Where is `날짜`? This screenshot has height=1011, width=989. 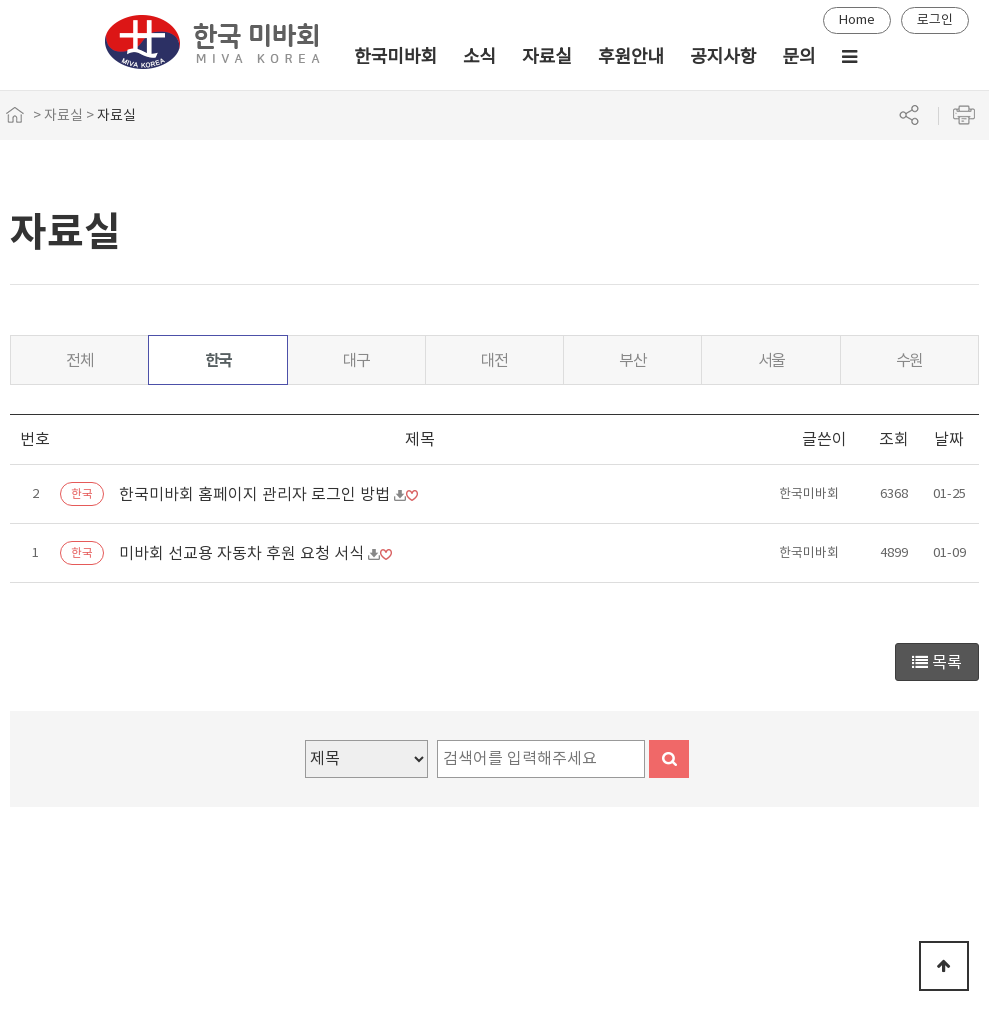 날짜 is located at coordinates (949, 439).